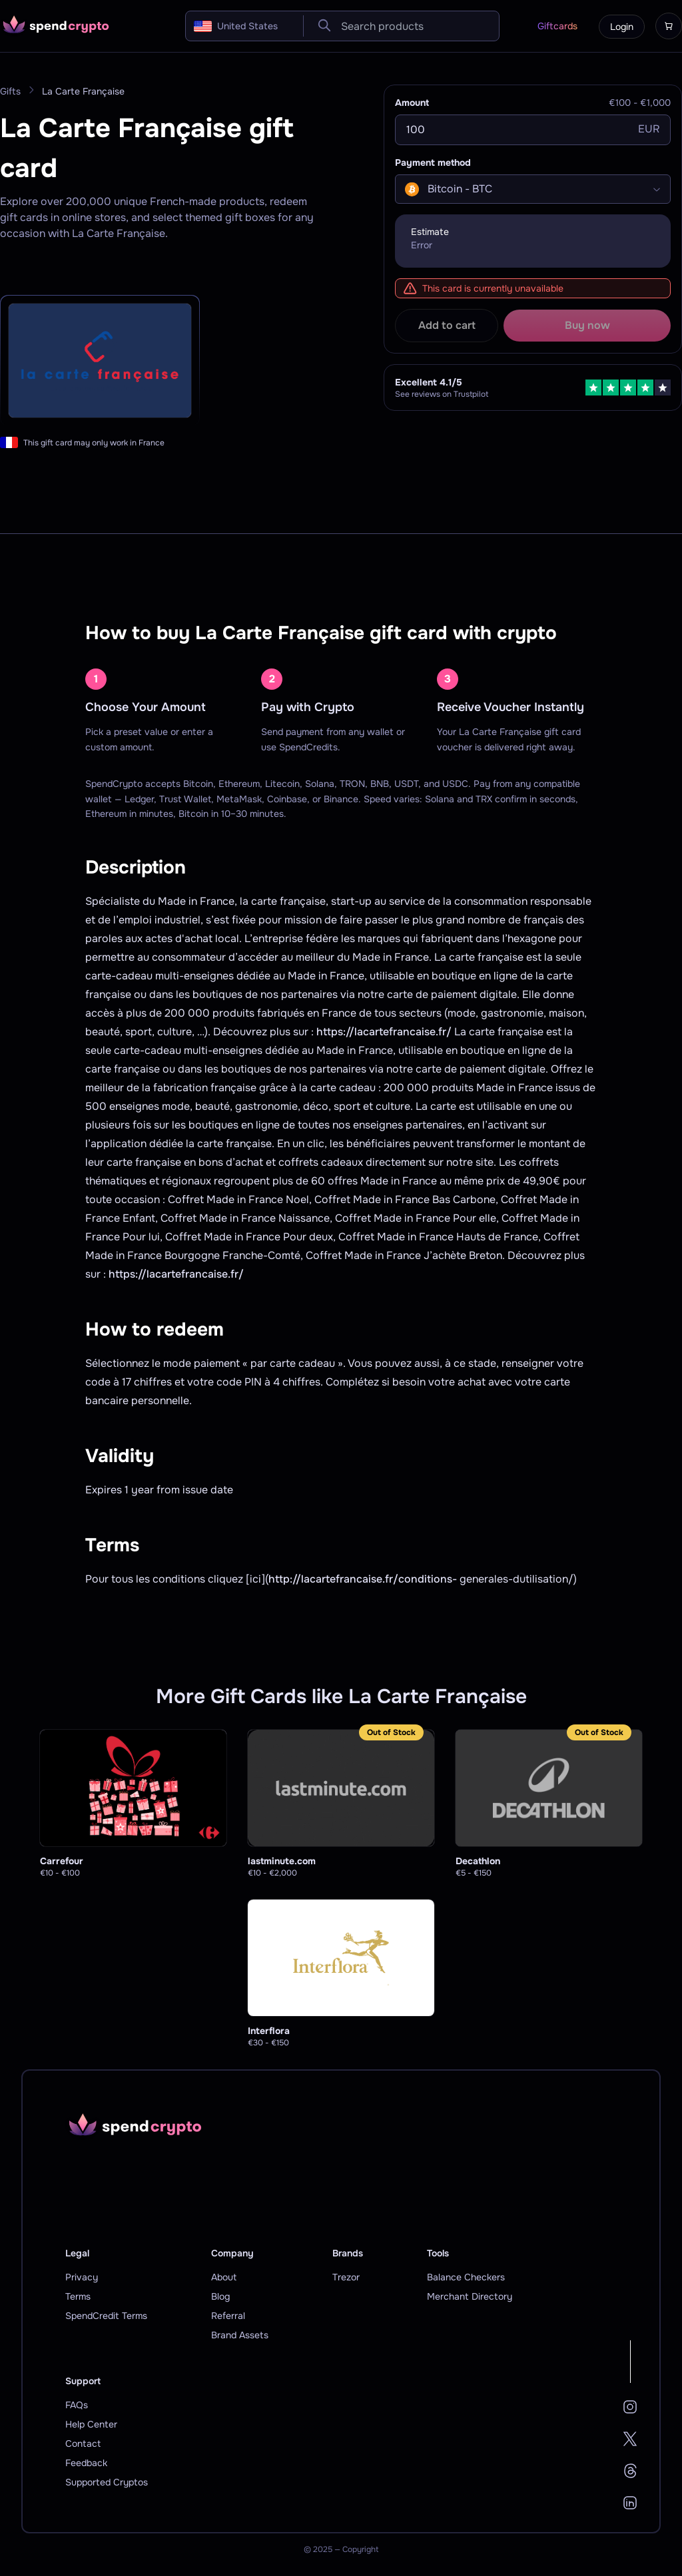 The width and height of the screenshot is (682, 2576). Describe the element at coordinates (10, 91) in the screenshot. I see `Gifts` at that location.